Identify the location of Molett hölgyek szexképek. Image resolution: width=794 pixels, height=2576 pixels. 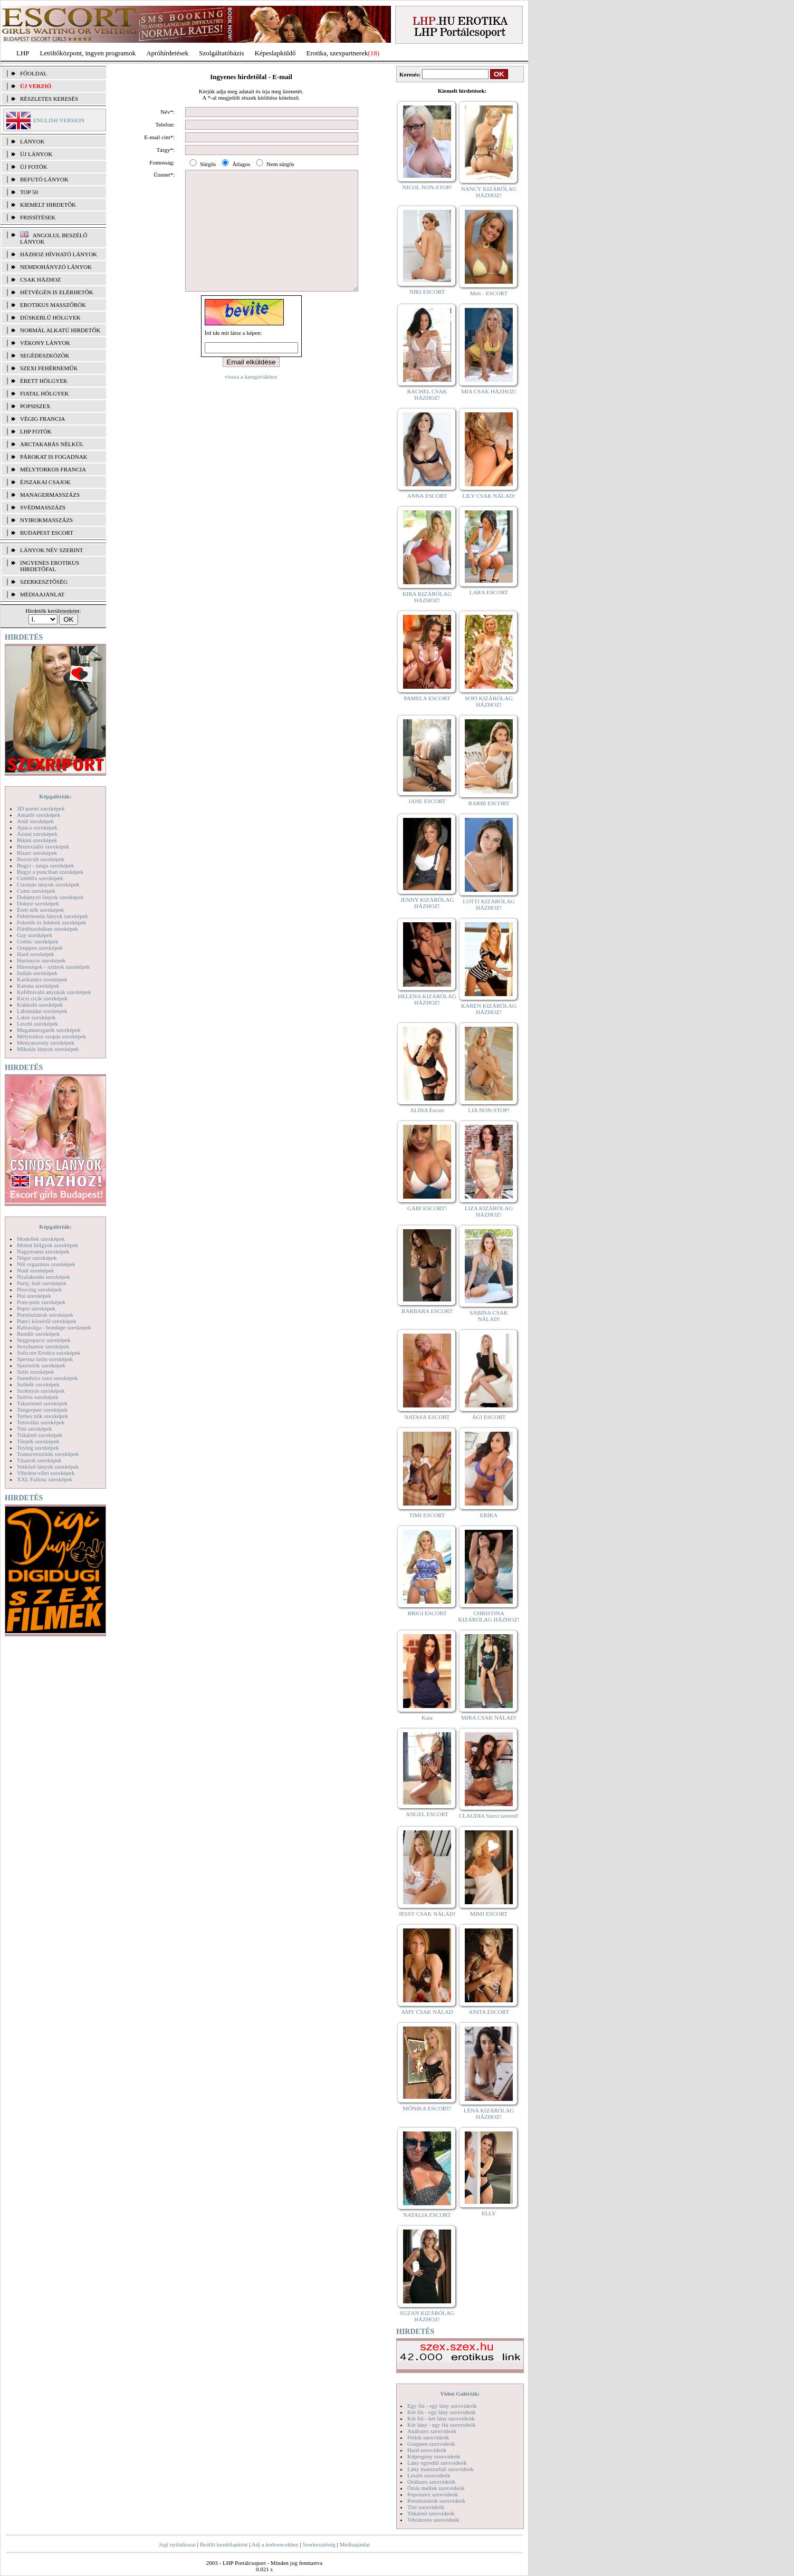
(47, 1245).